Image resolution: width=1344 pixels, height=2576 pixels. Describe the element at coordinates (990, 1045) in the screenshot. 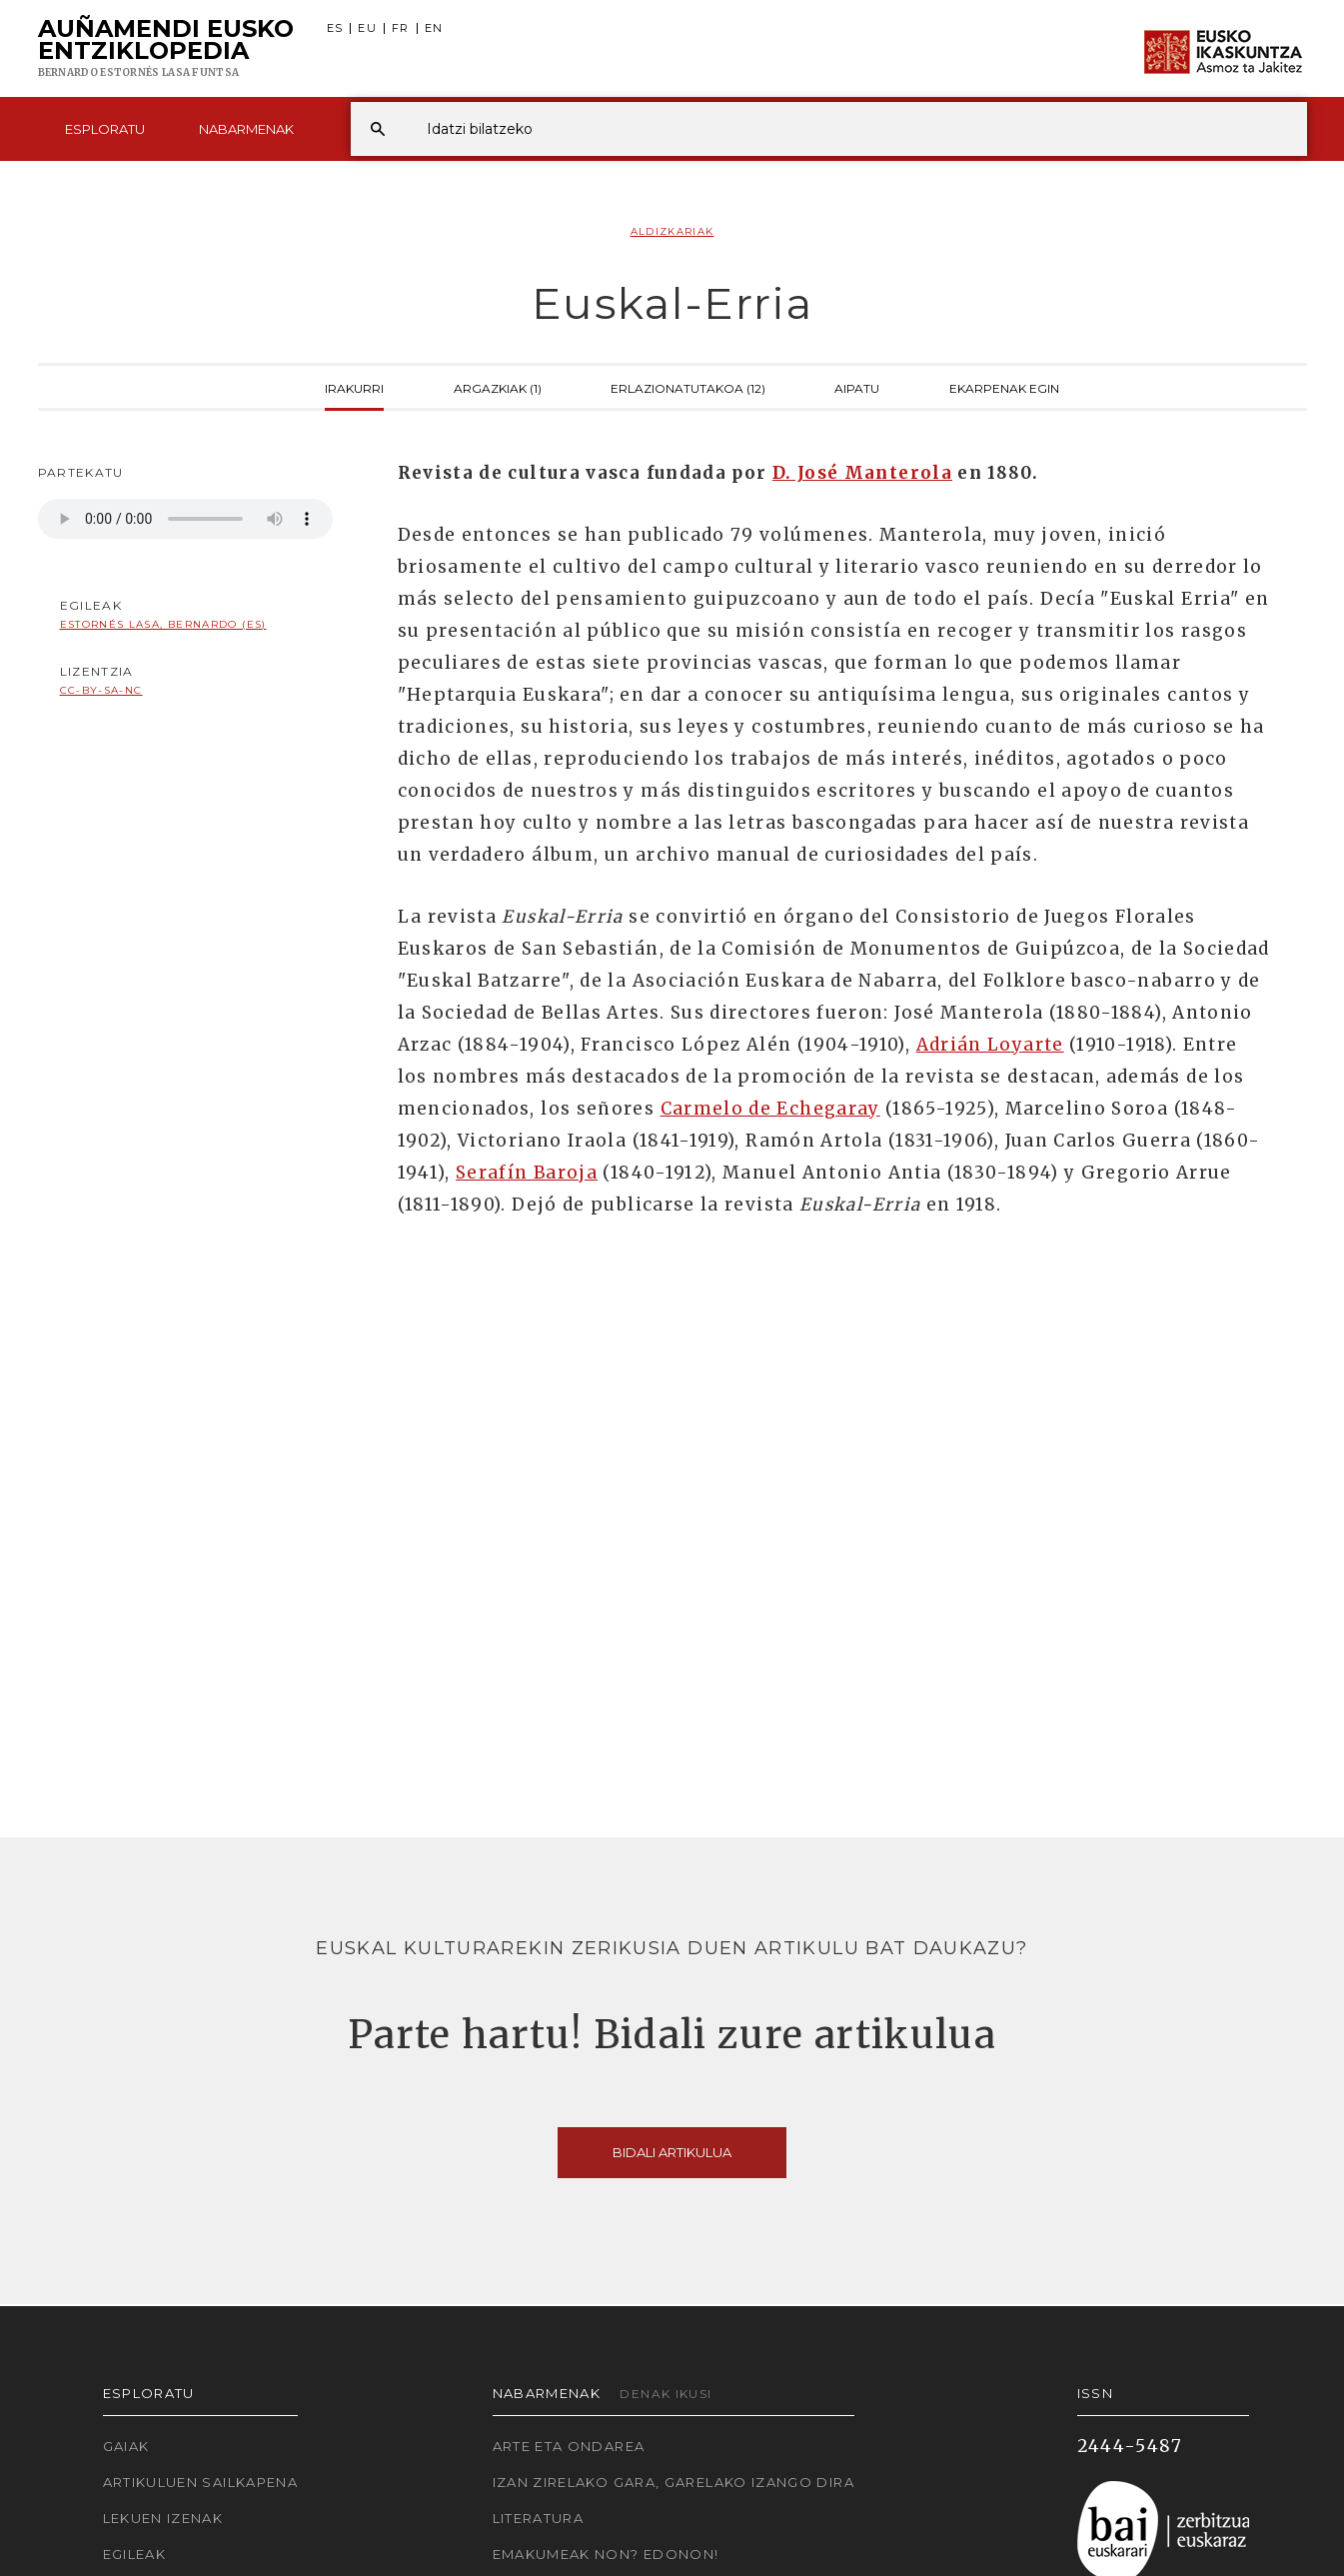

I see `Adrián Loyarte` at that location.